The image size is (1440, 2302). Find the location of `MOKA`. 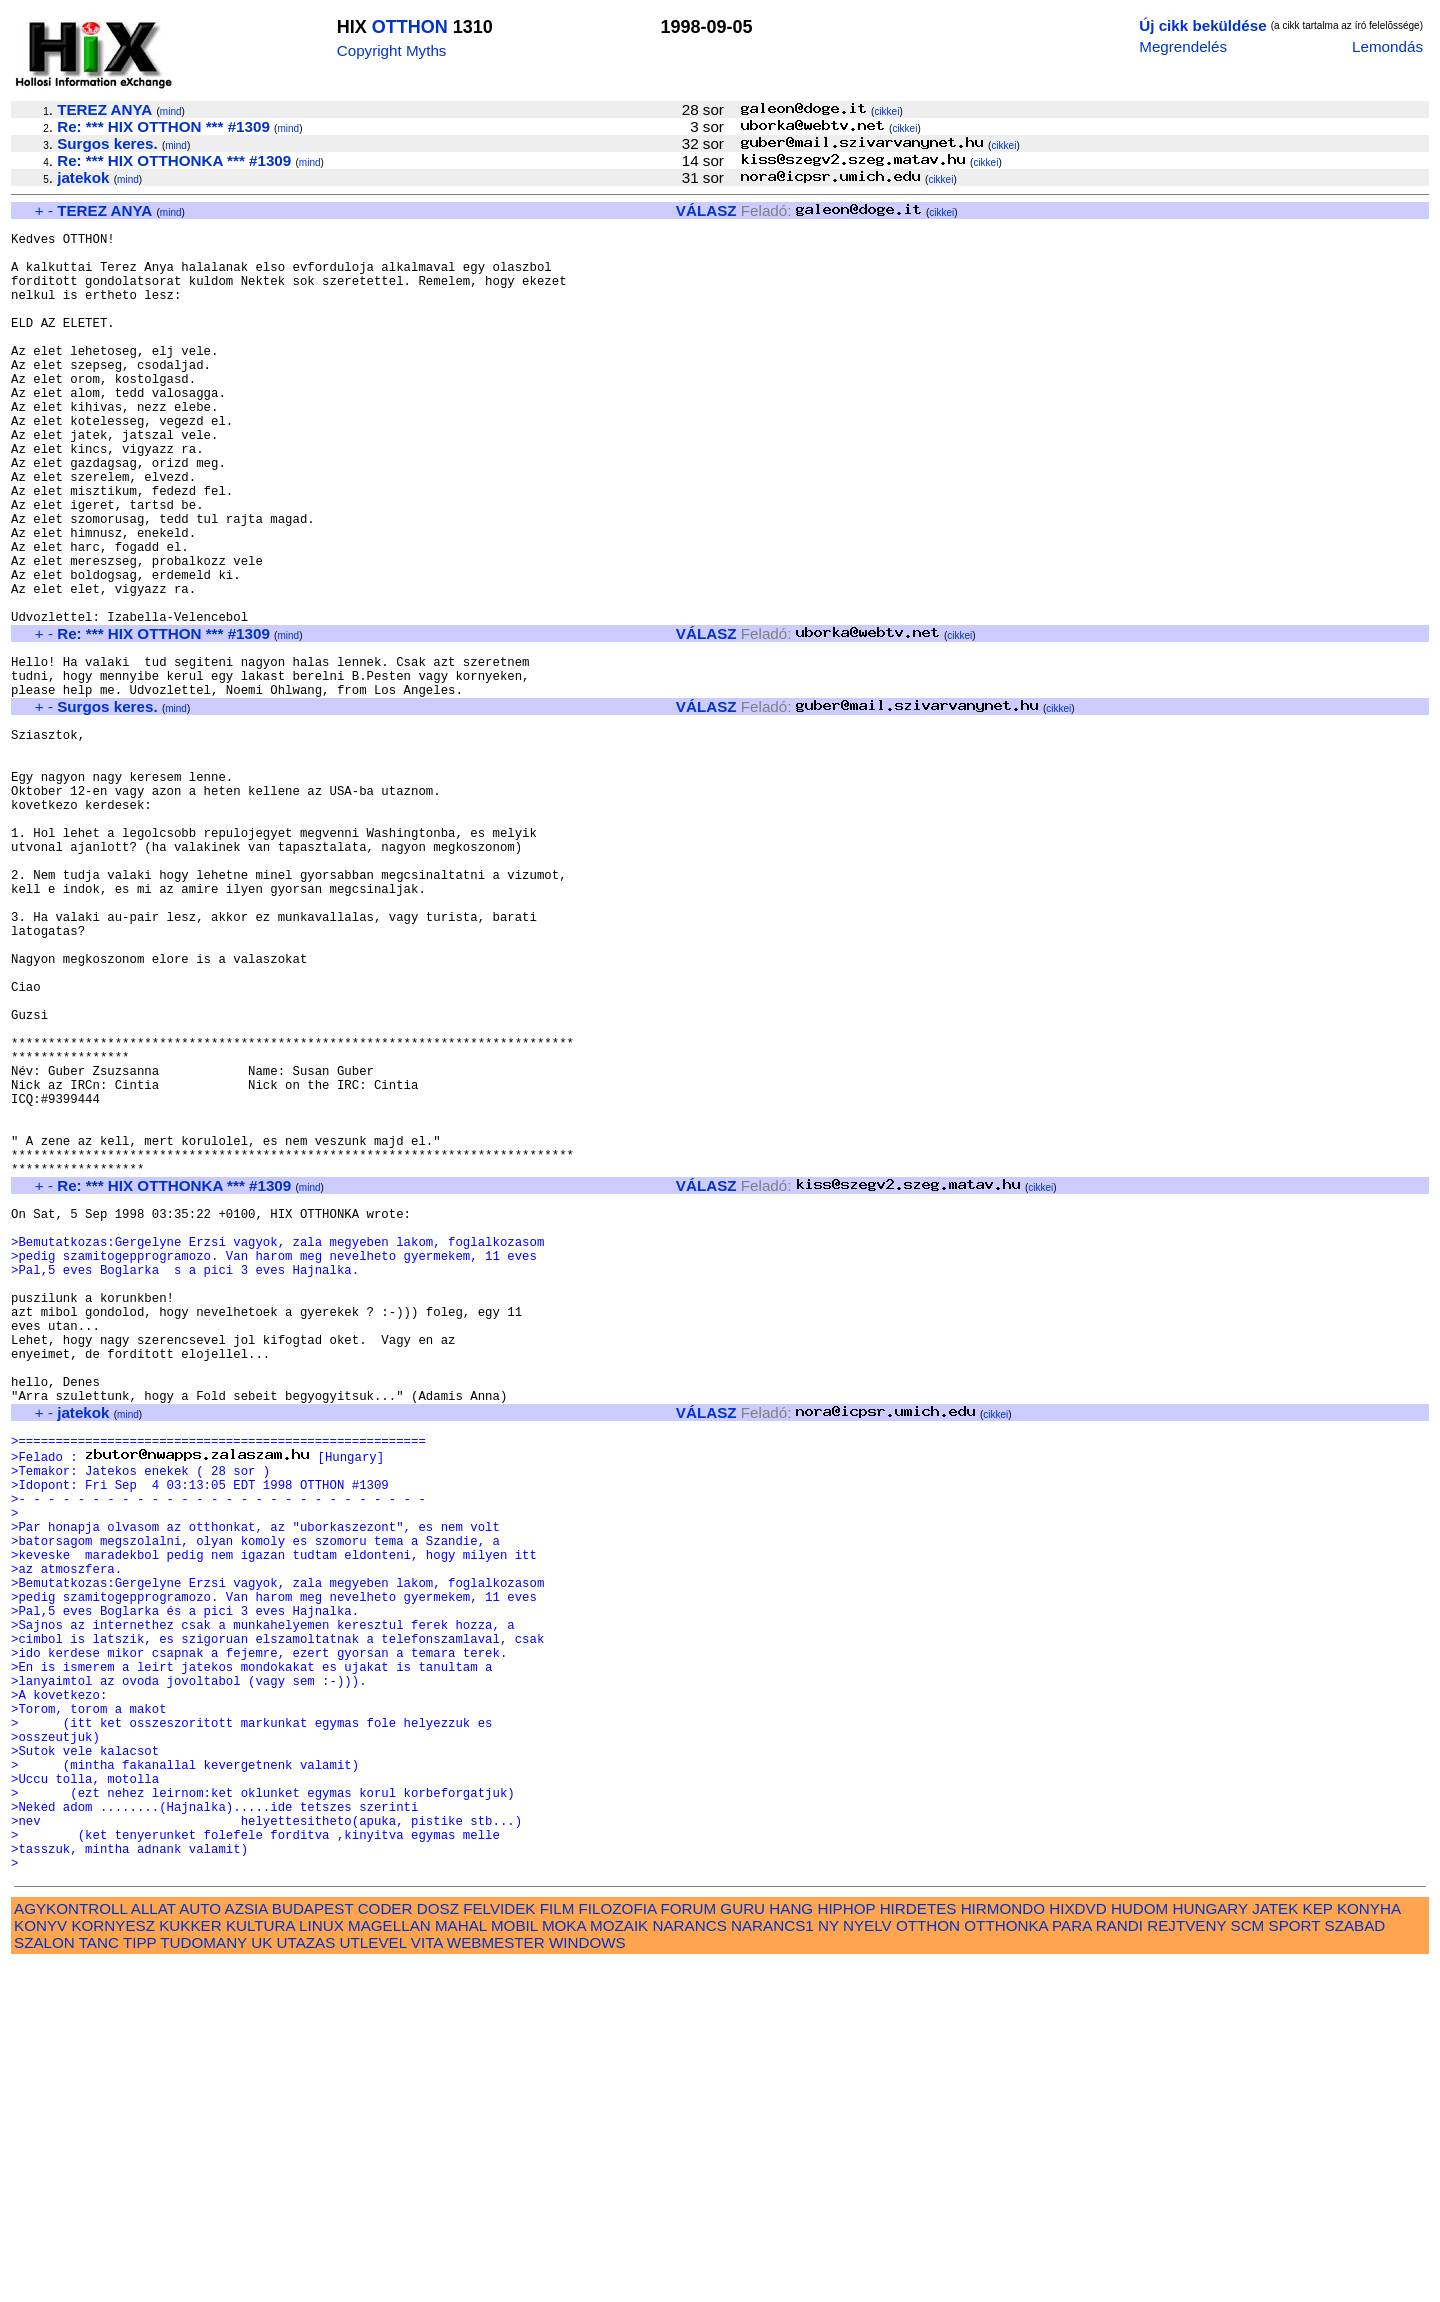

MOKA is located at coordinates (564, 2262).